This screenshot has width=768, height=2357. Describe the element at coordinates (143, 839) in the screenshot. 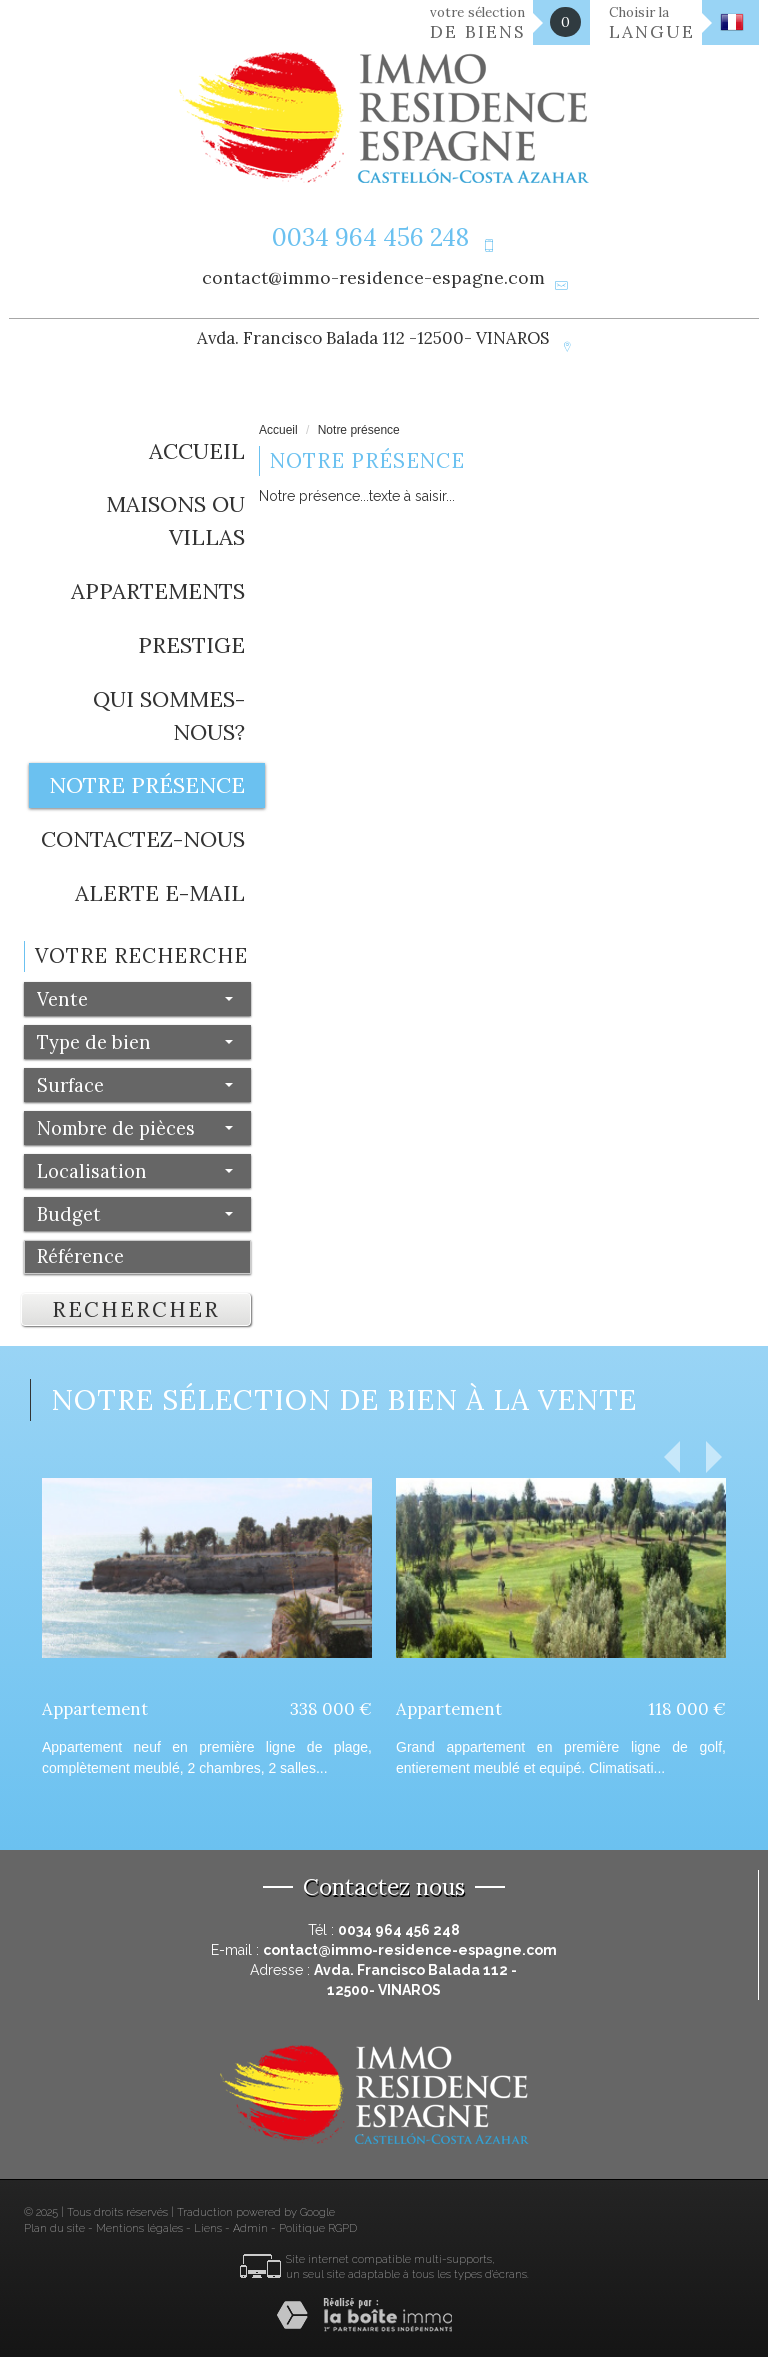

I see `Contactez-nous` at that location.